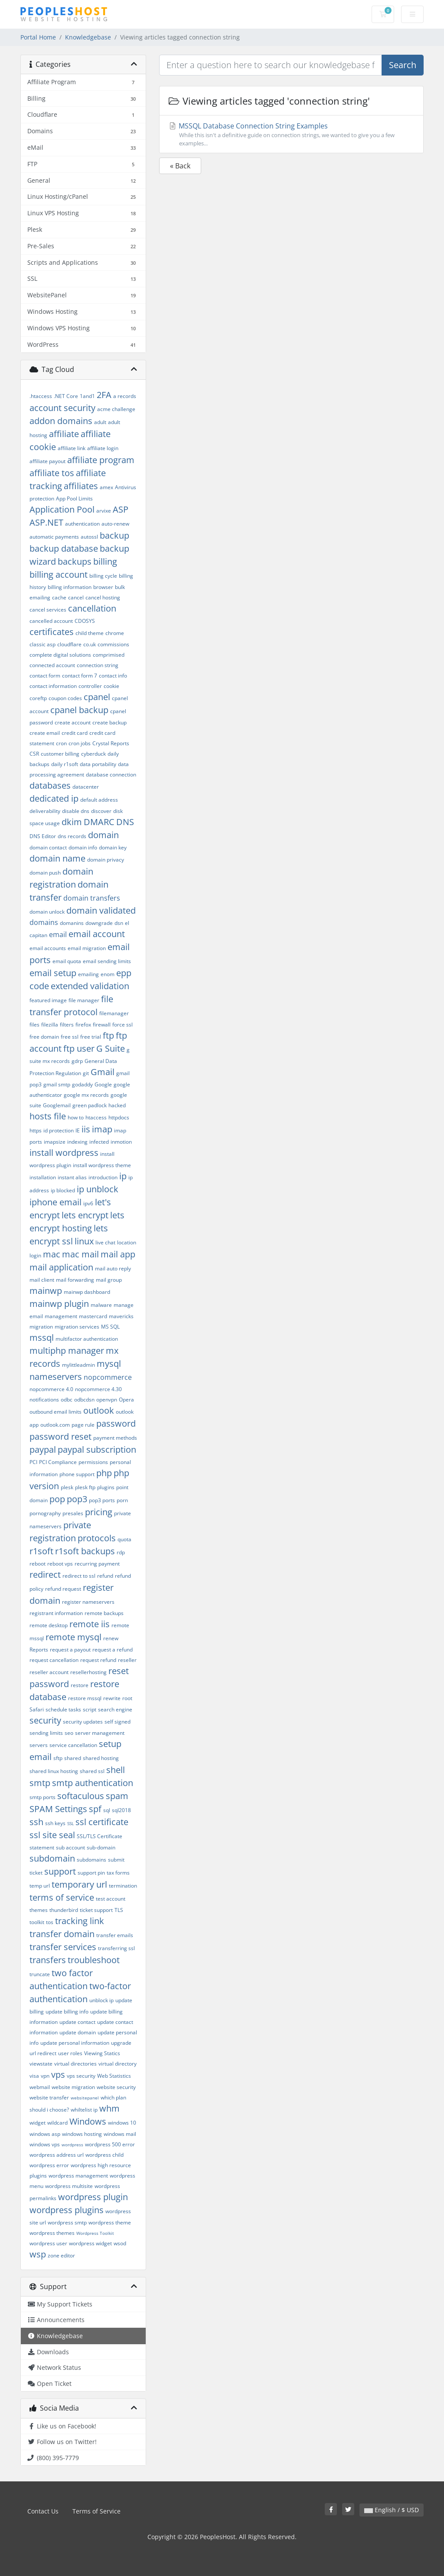  I want to click on contact form, so click(44, 675).